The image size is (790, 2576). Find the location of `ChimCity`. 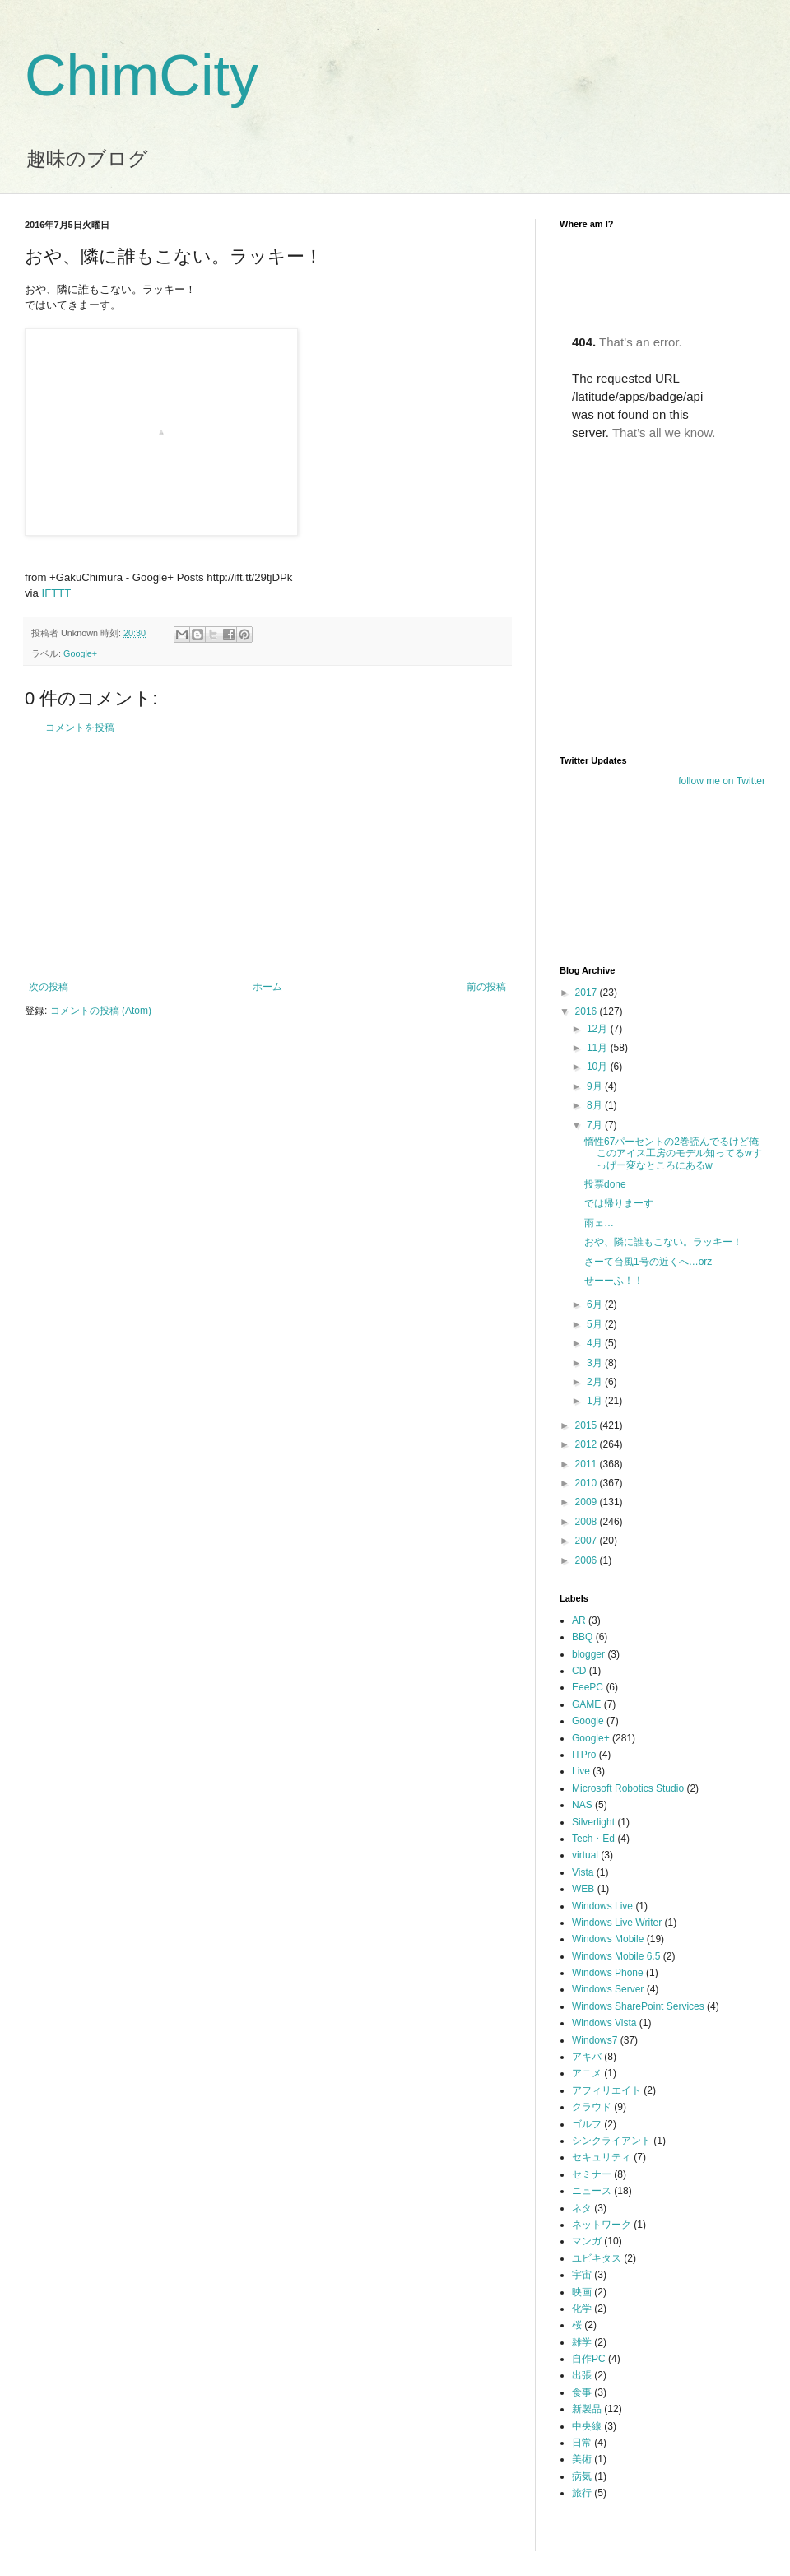

ChimCity is located at coordinates (141, 76).